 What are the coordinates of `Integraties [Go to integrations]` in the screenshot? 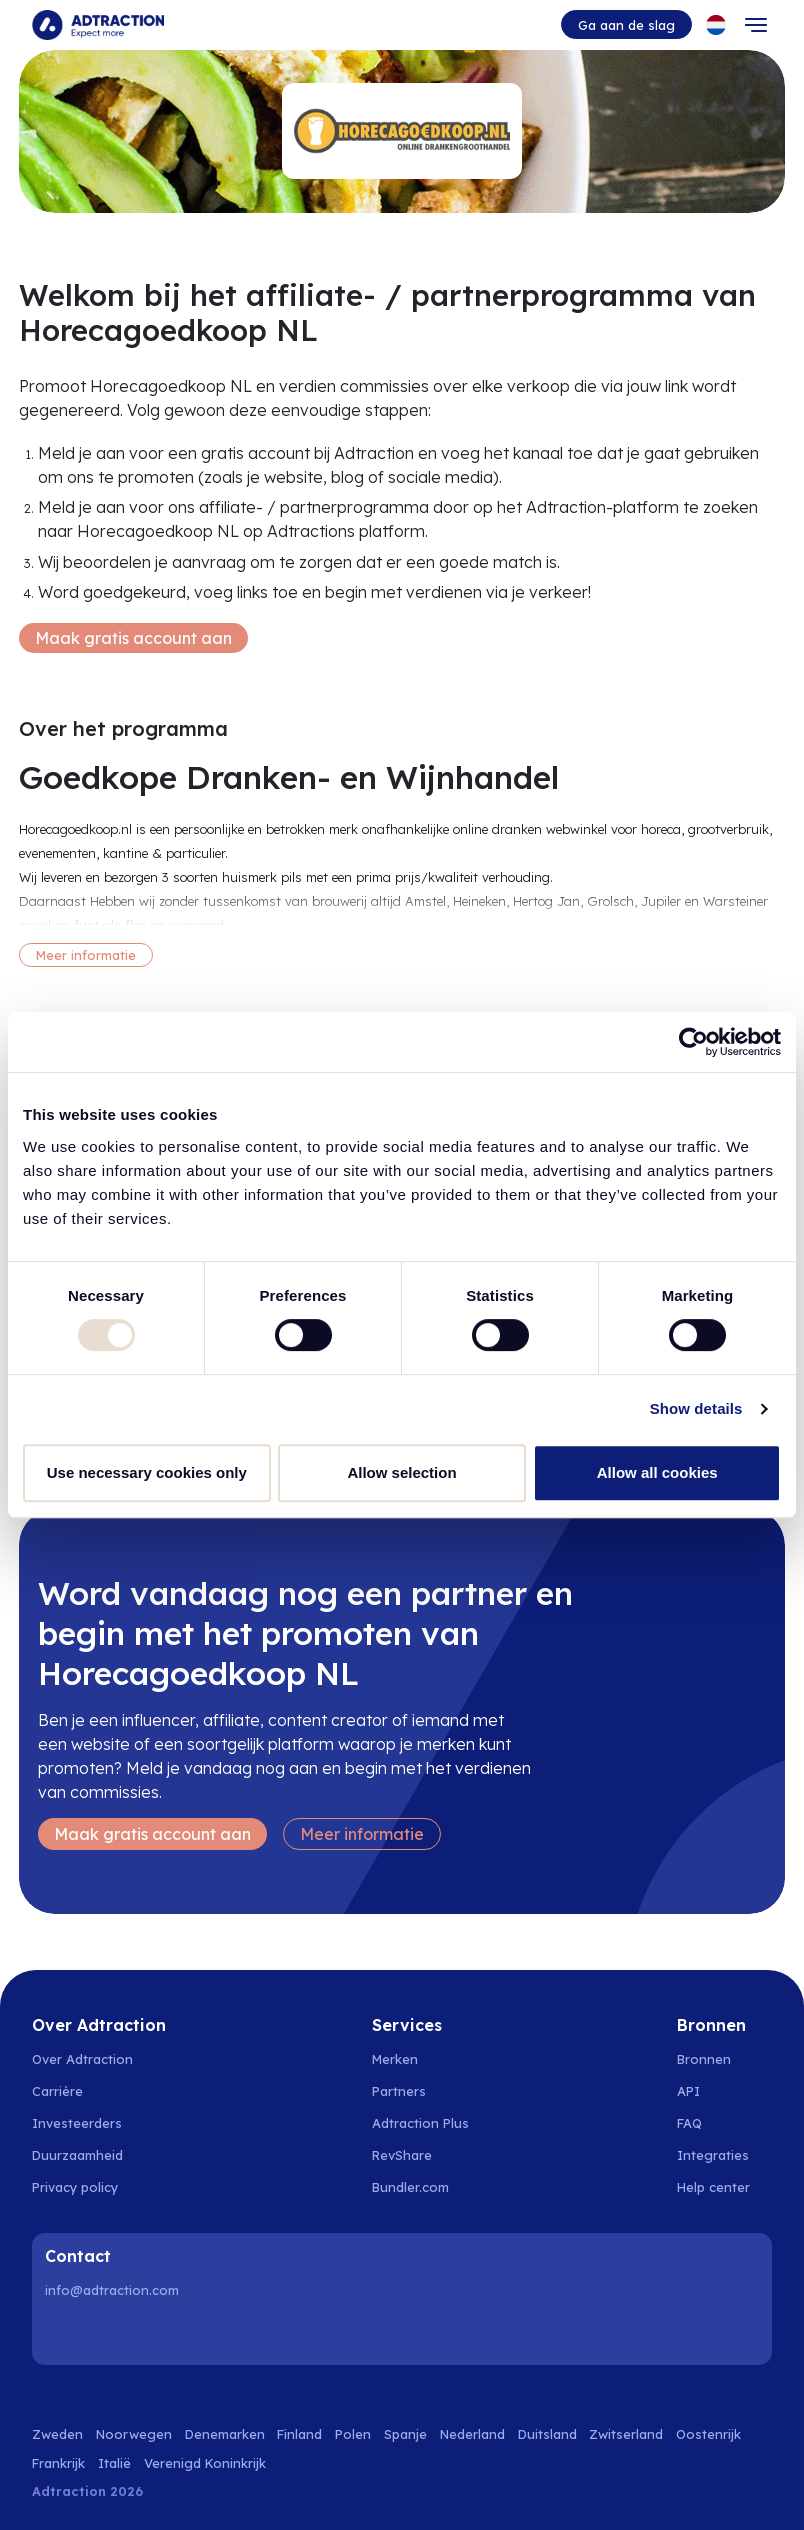 It's located at (713, 2155).